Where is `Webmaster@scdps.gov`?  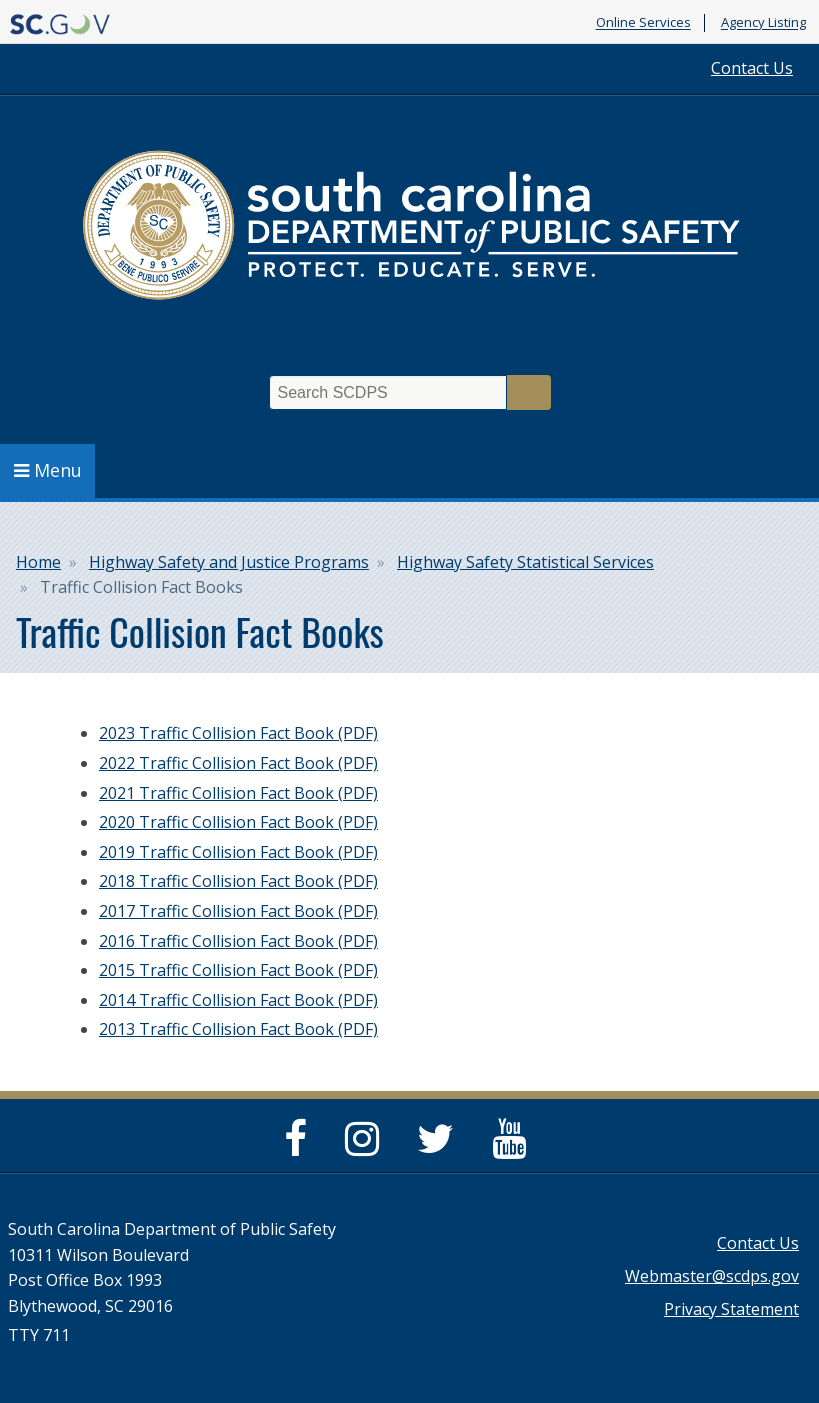 Webmaster@scdps.gov is located at coordinates (712, 1276).